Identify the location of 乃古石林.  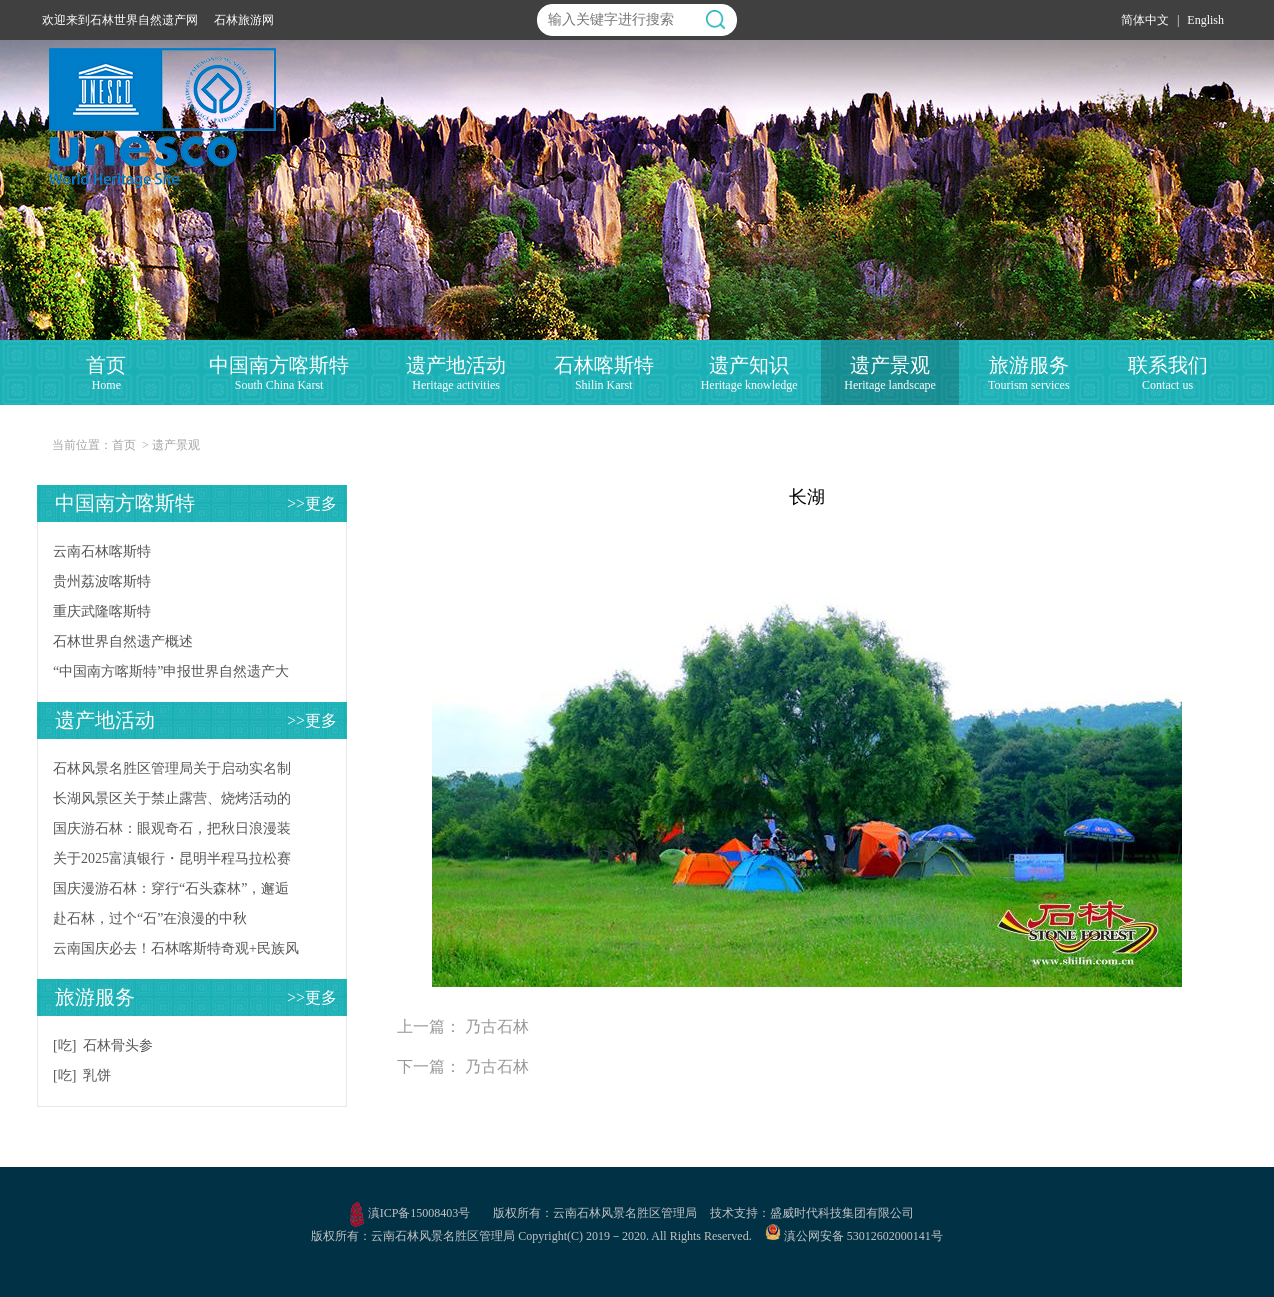
(497, 1026).